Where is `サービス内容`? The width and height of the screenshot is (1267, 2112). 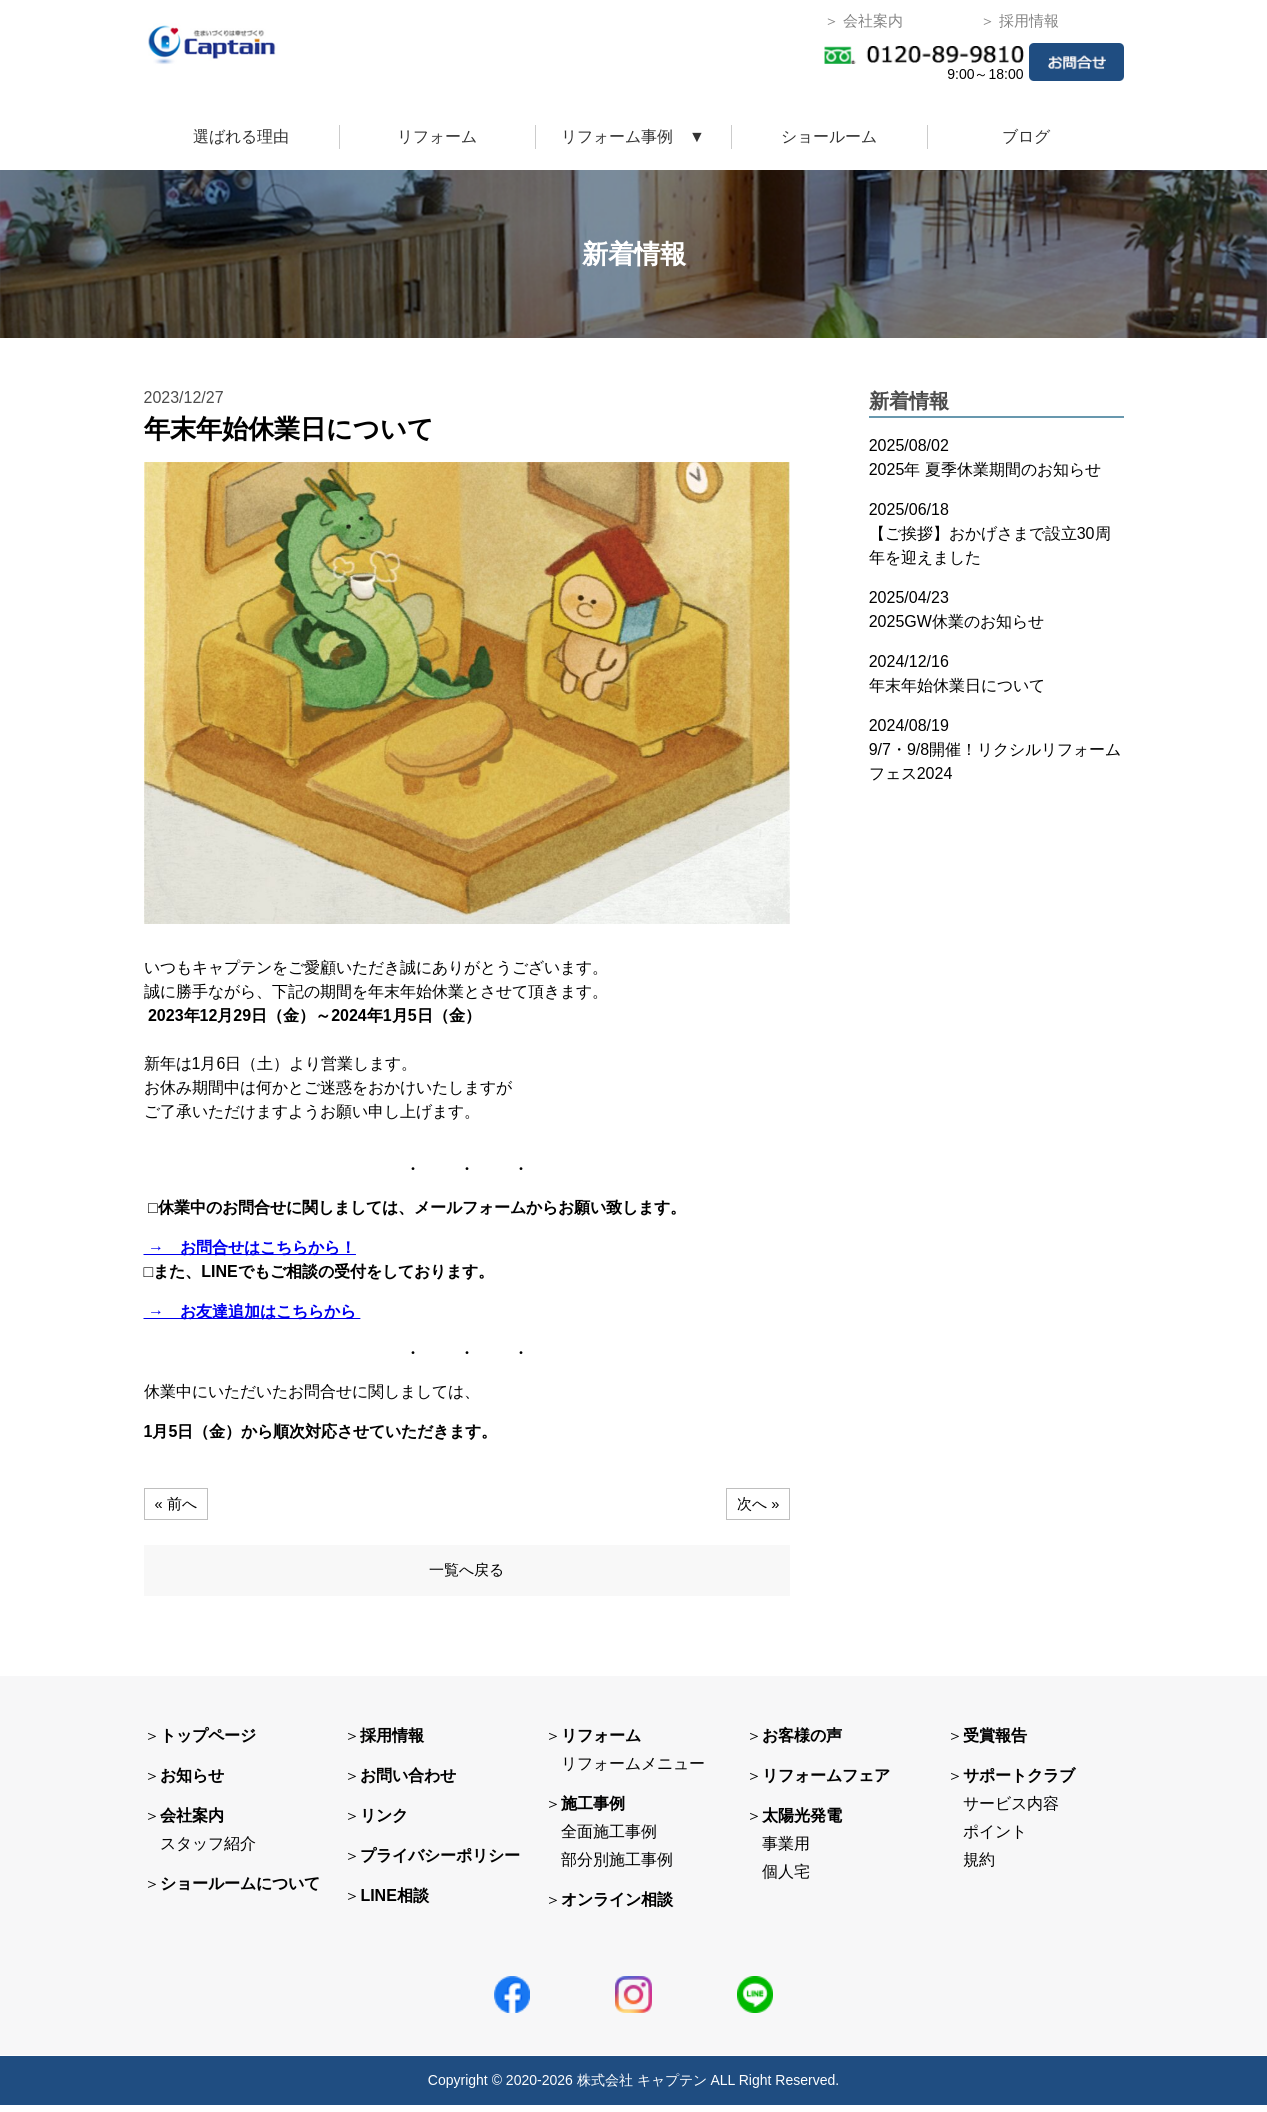 サービス内容 is located at coordinates (1011, 1811).